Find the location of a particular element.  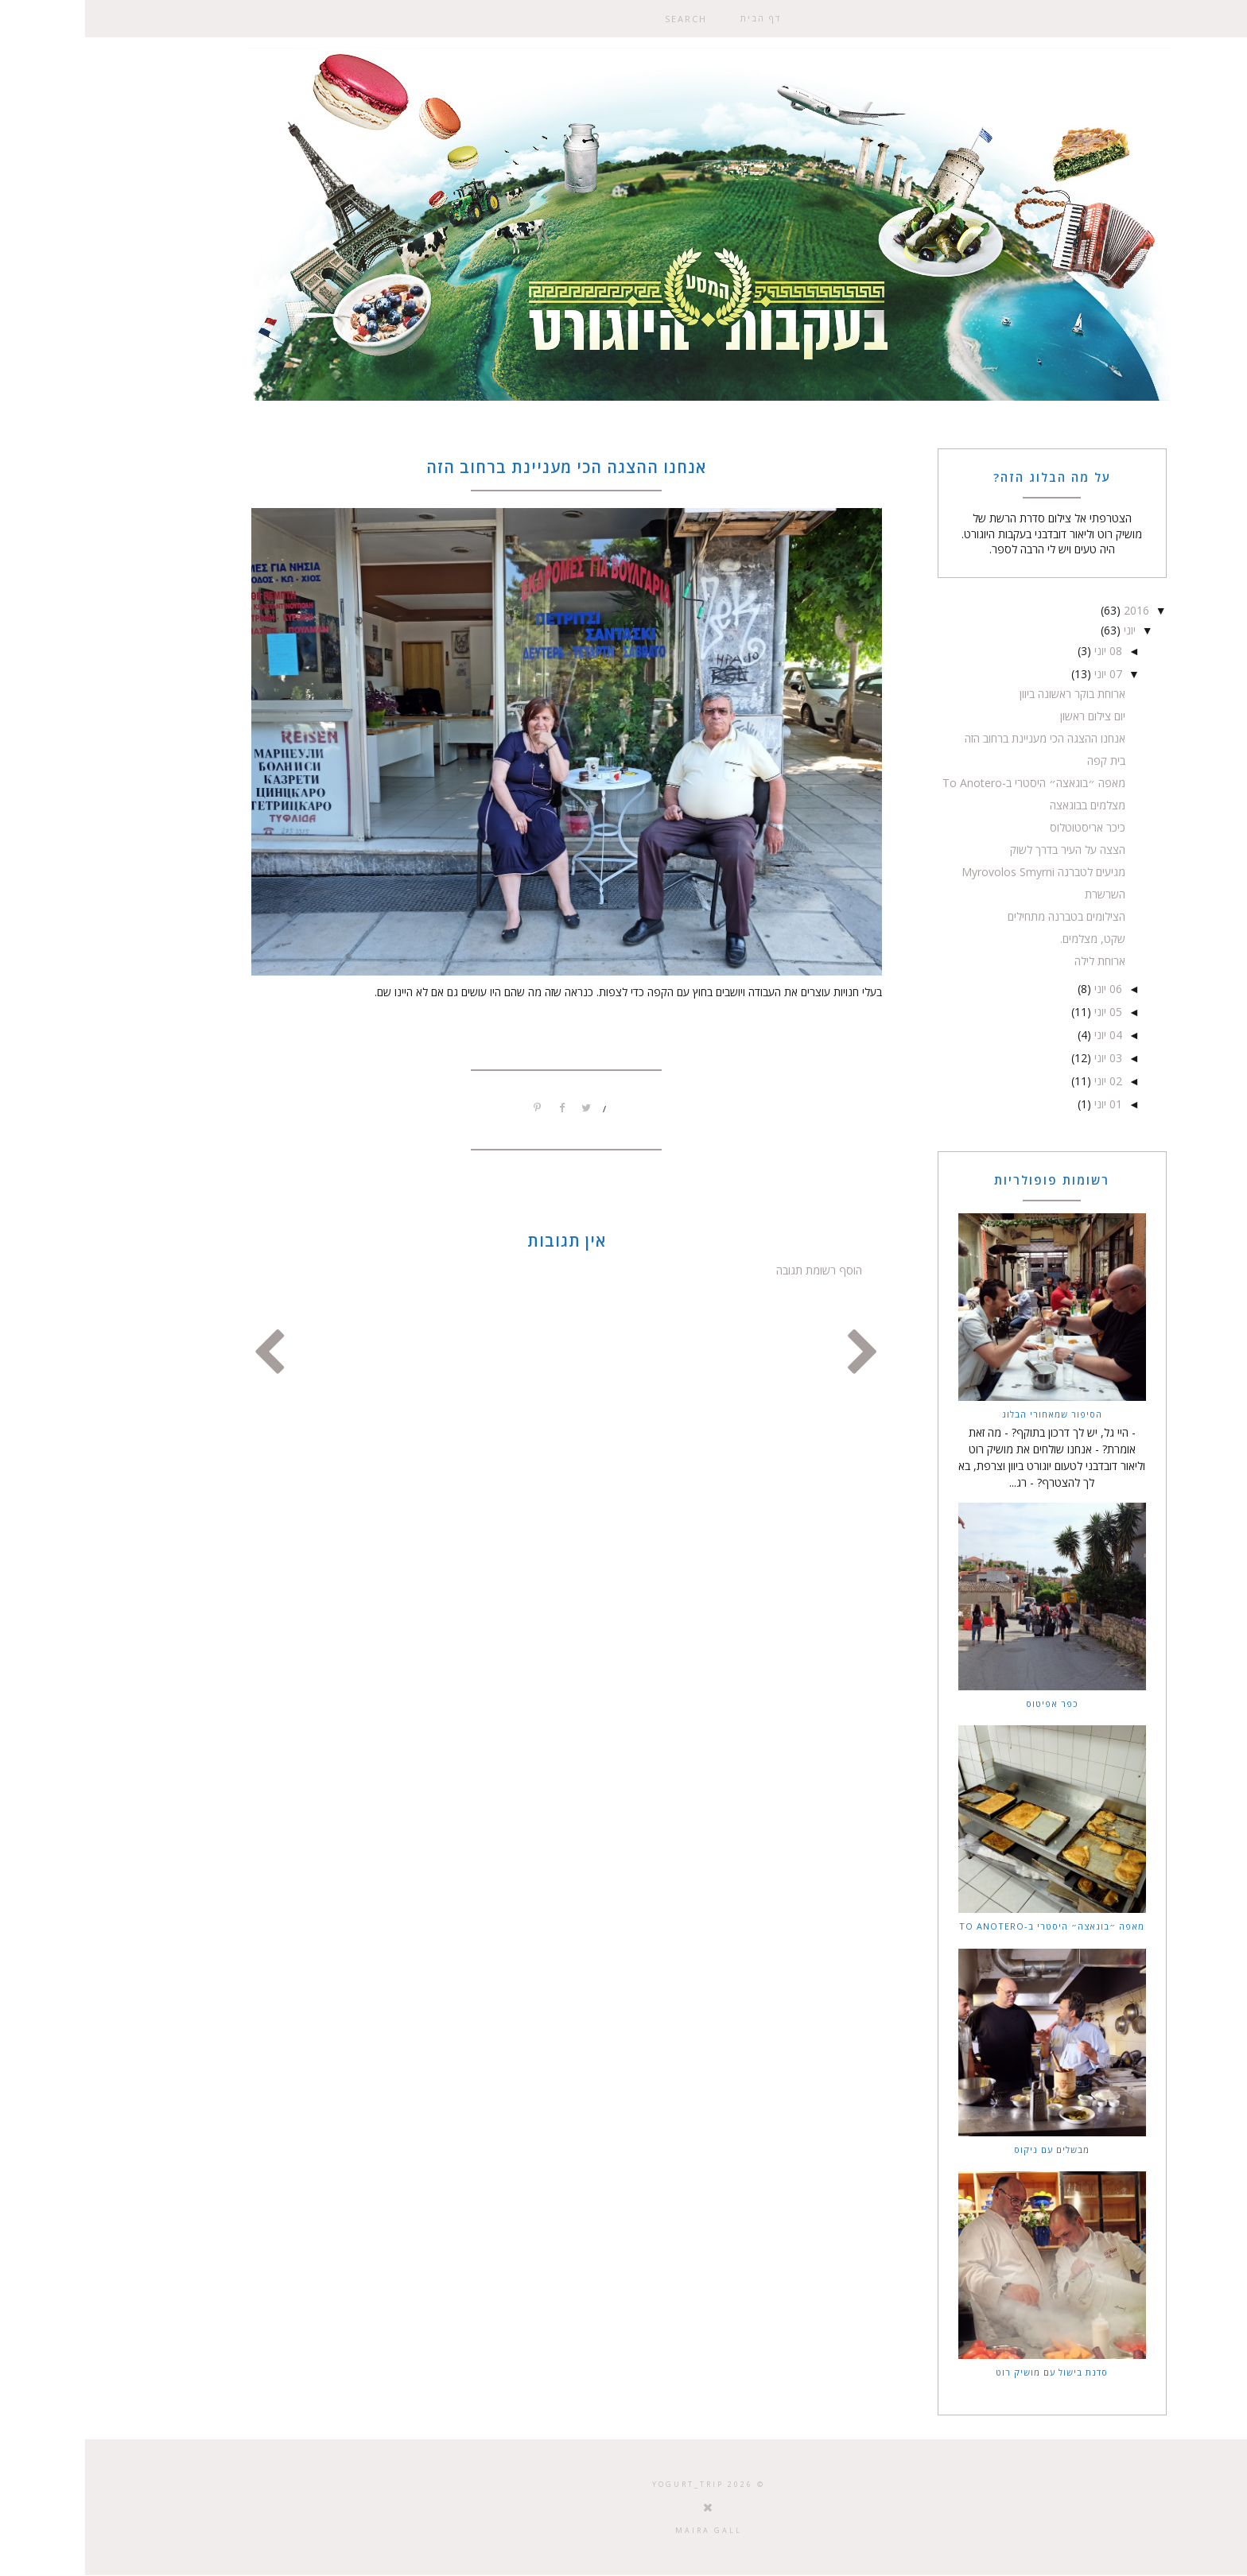

06 יוני is located at coordinates (1021, 988).